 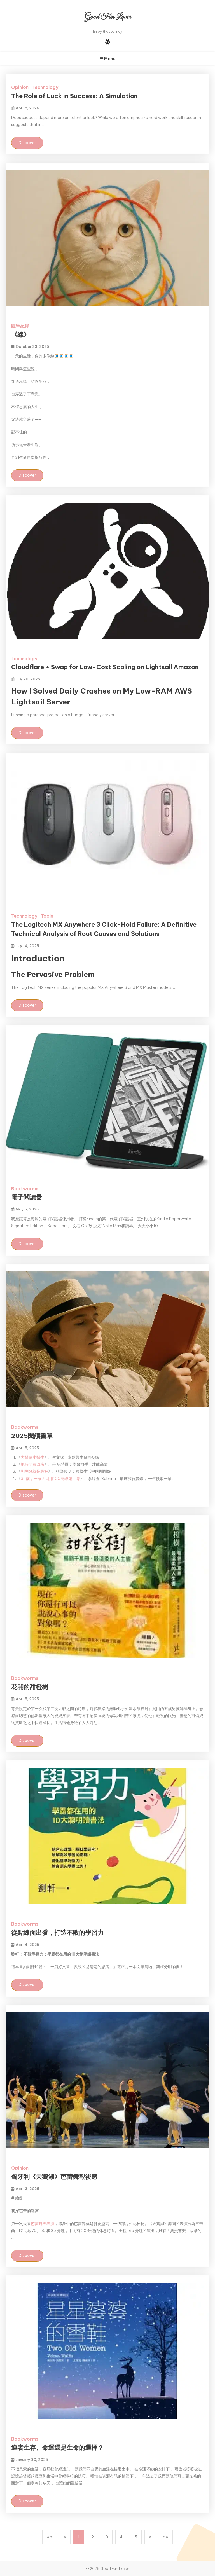 I want to click on 4 [button], so click(x=121, y=2537).